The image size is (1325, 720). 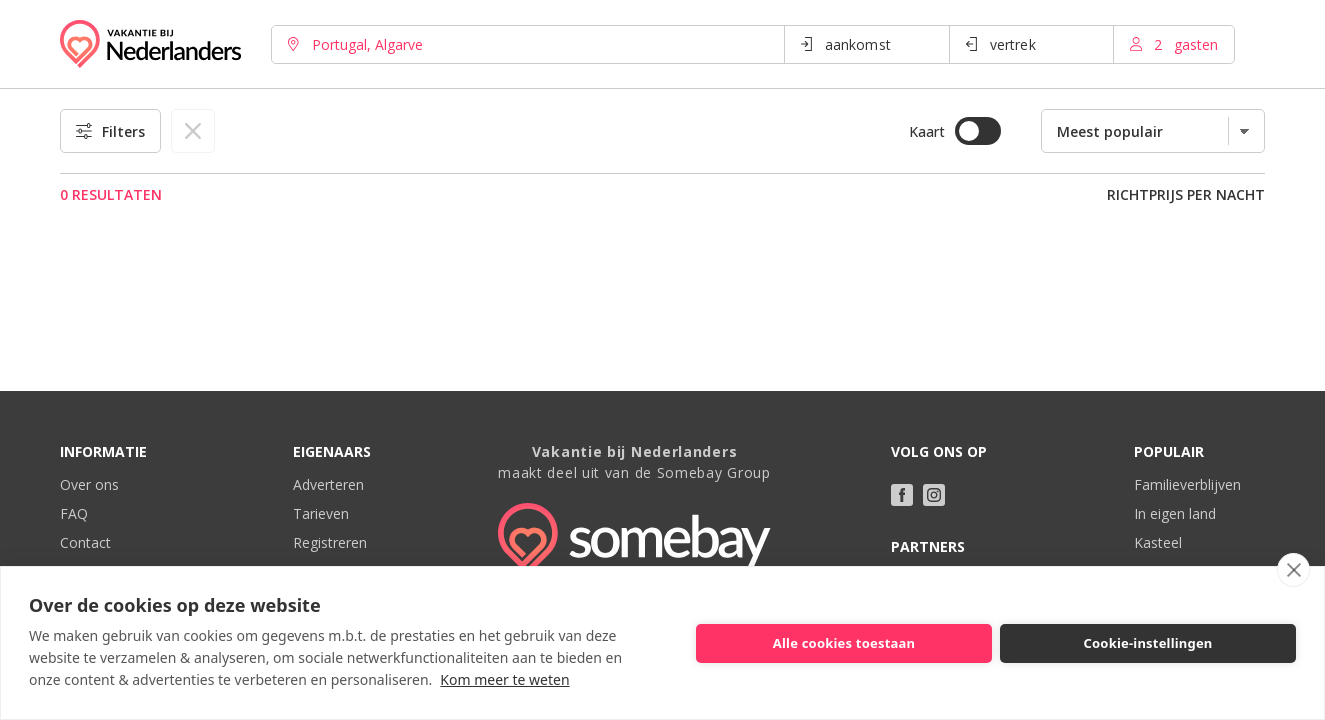 What do you see at coordinates (844, 643) in the screenshot?
I see `Alle cookies toestaan` at bounding box center [844, 643].